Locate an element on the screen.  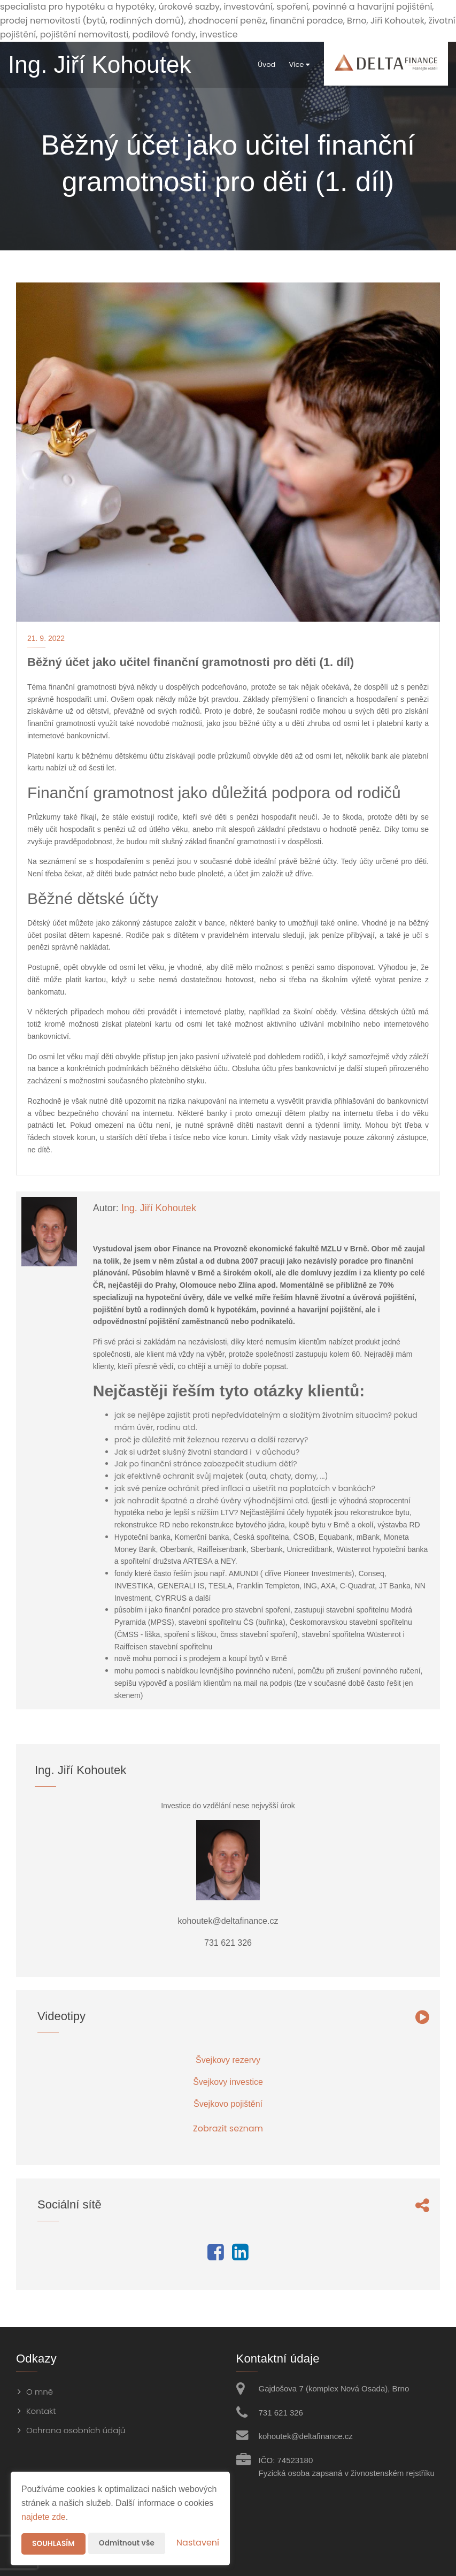
Švejkovo pojištění is located at coordinates (228, 2103).